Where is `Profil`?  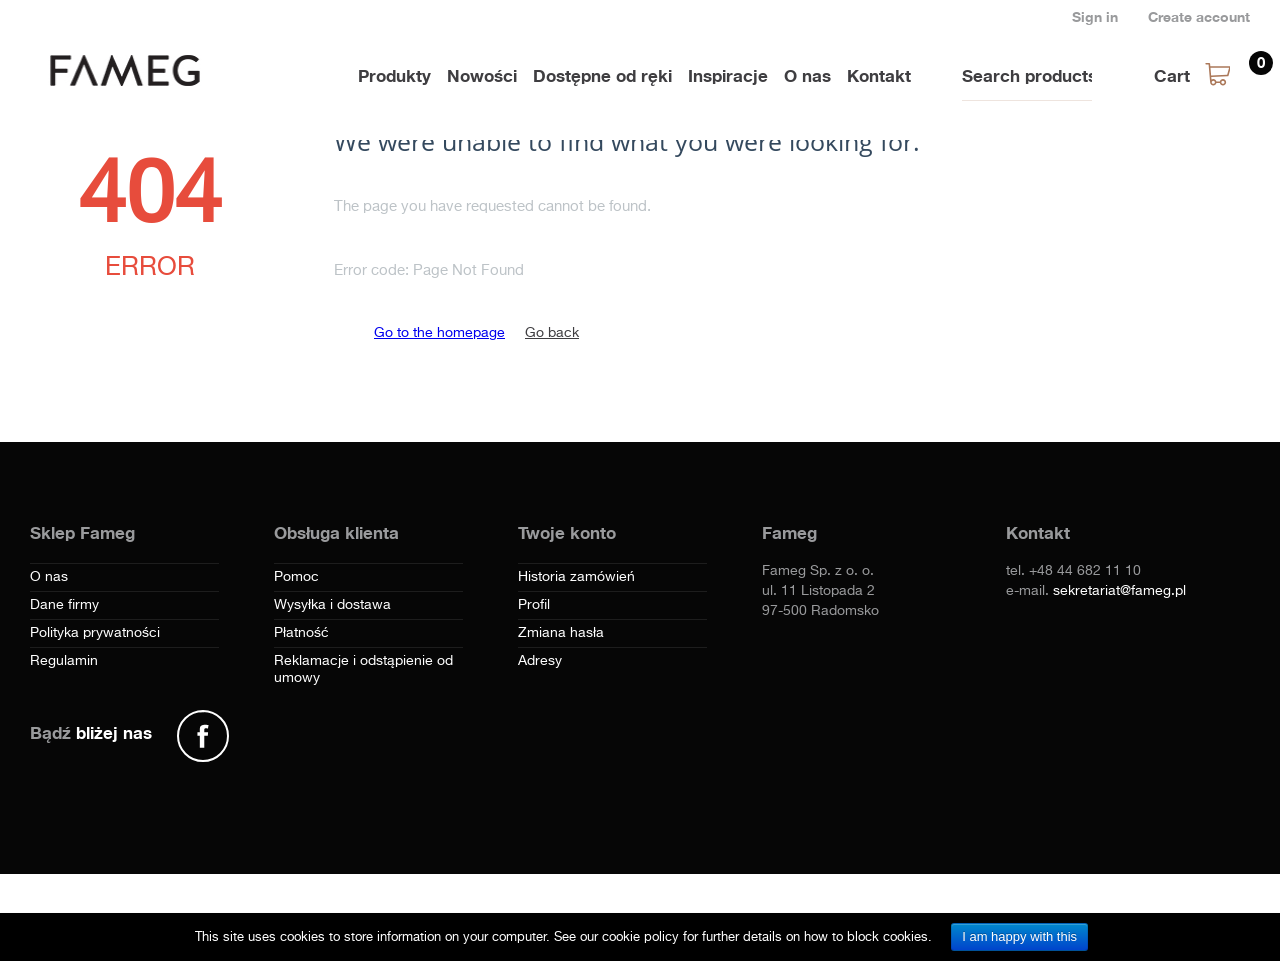
Profil is located at coordinates (534, 605).